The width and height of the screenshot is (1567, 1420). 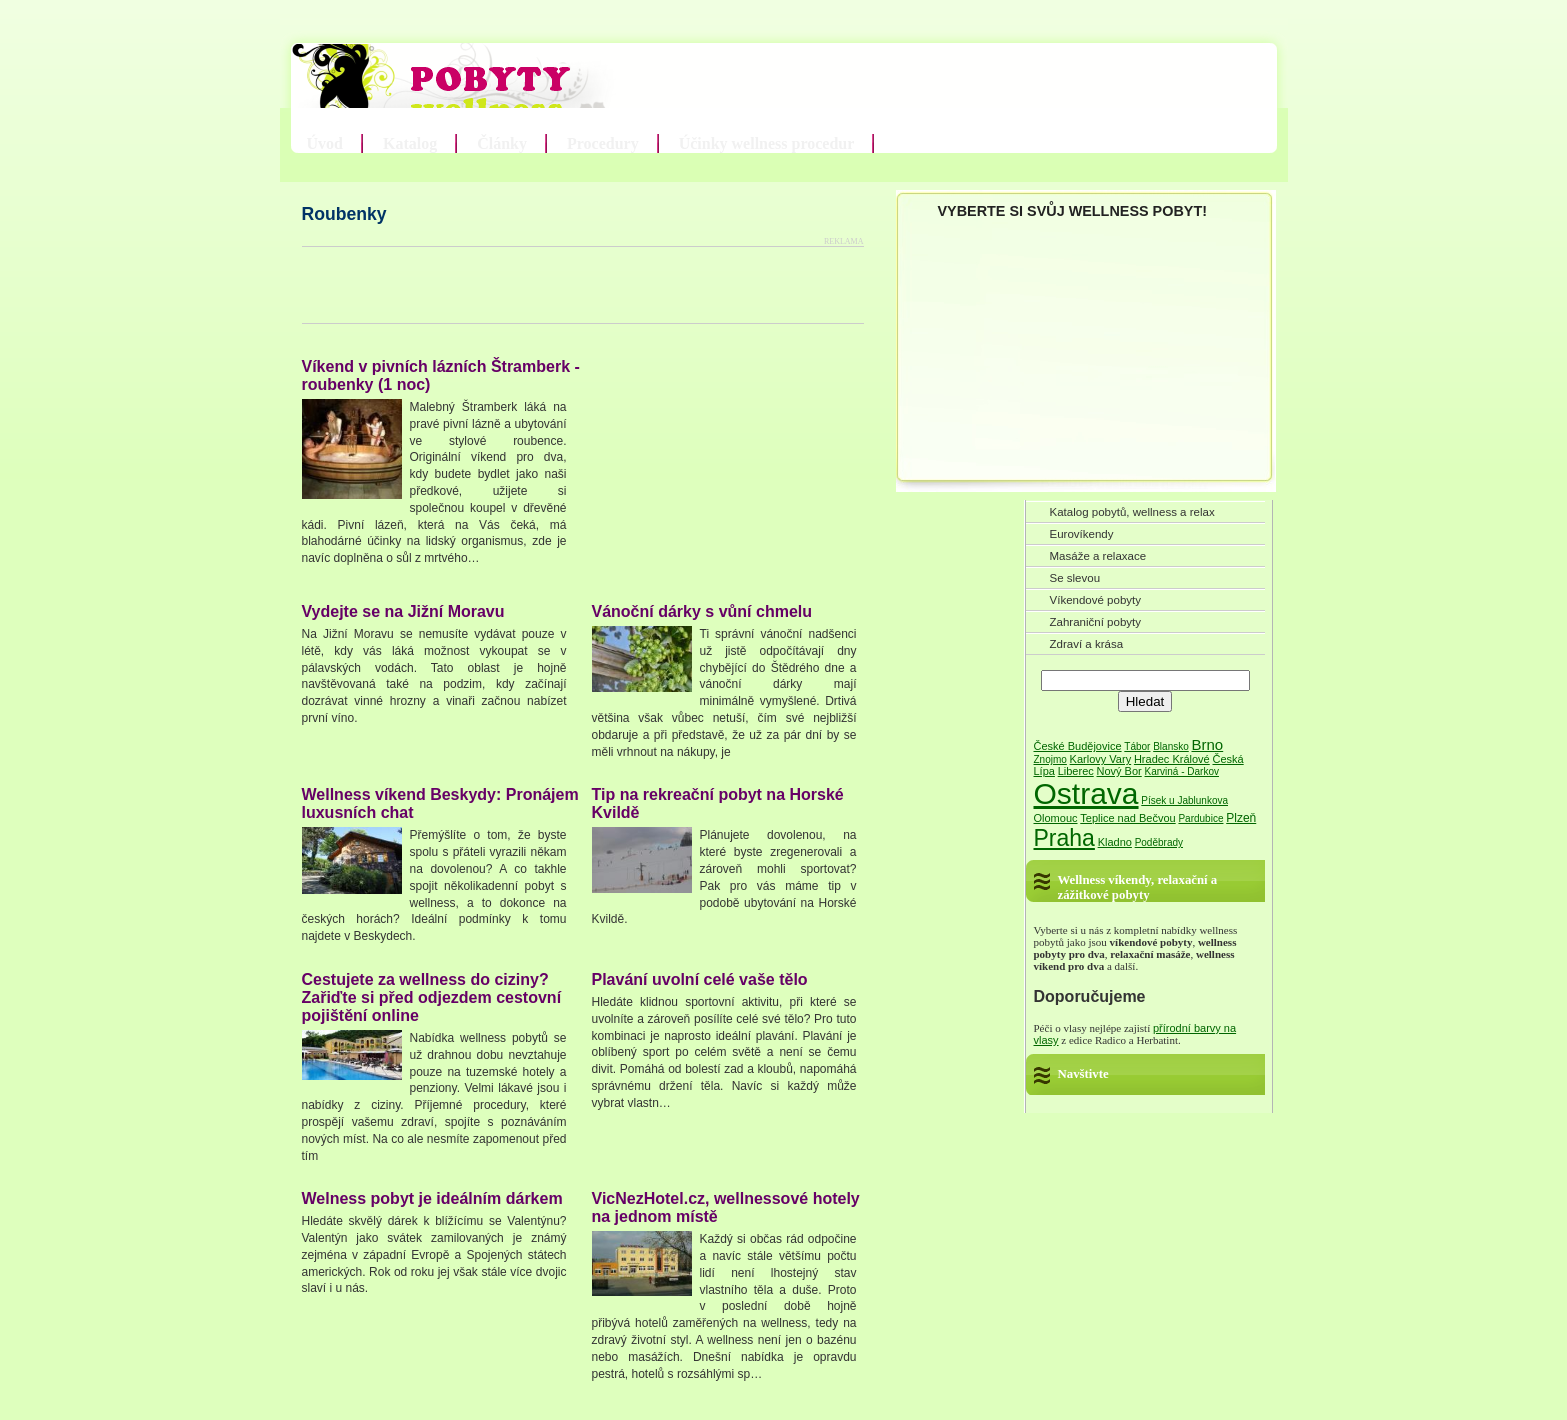 What do you see at coordinates (700, 979) in the screenshot?
I see `Plavání uvolní celé vaše tělo` at bounding box center [700, 979].